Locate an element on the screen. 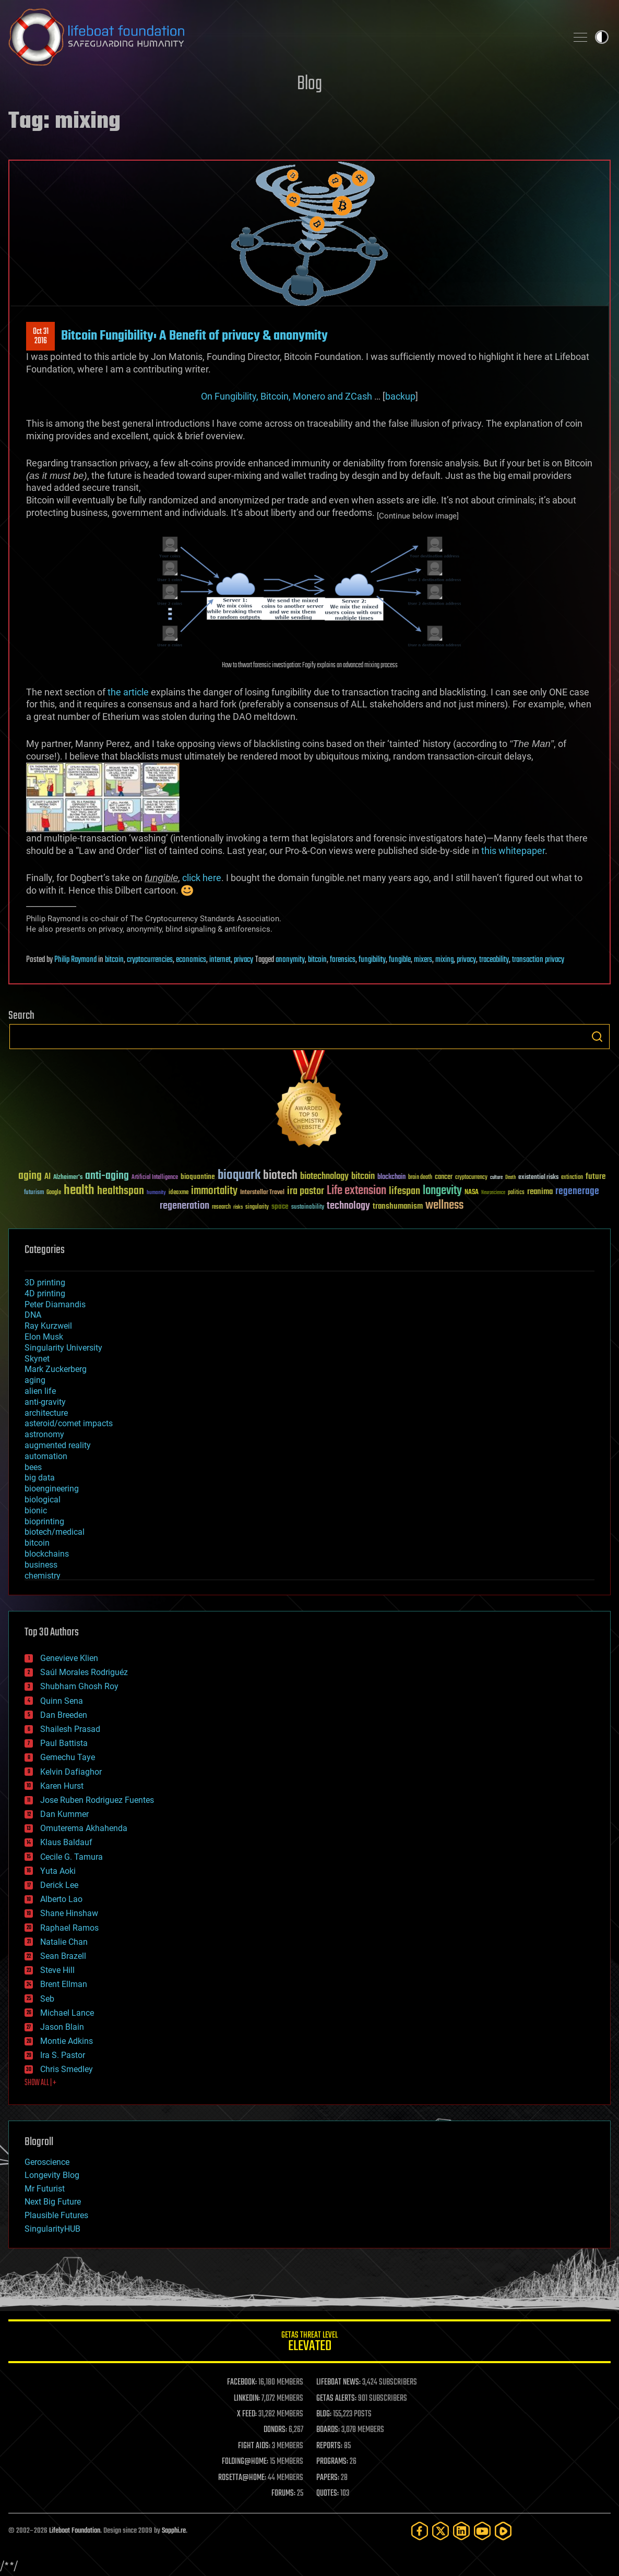  ROSETTA@HOME: is located at coordinates (242, 2478).